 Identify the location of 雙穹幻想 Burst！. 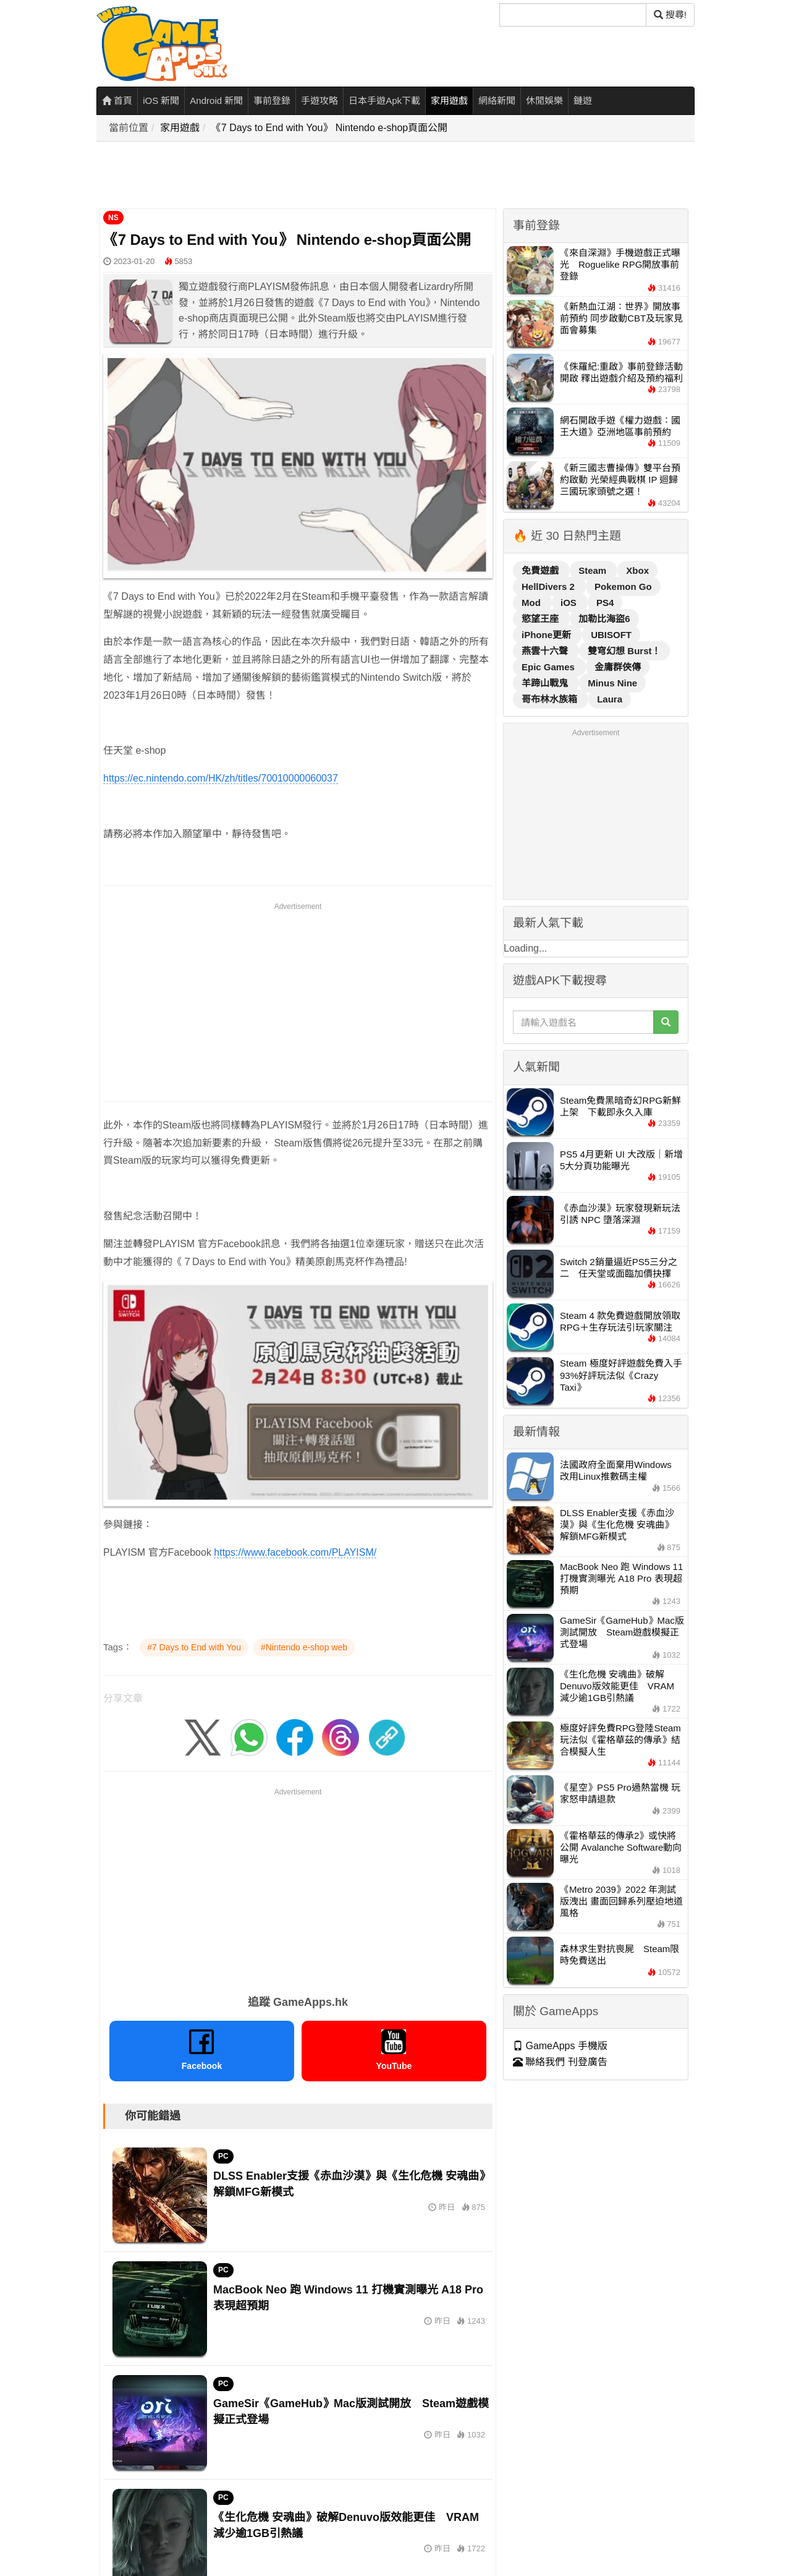
(624, 651).